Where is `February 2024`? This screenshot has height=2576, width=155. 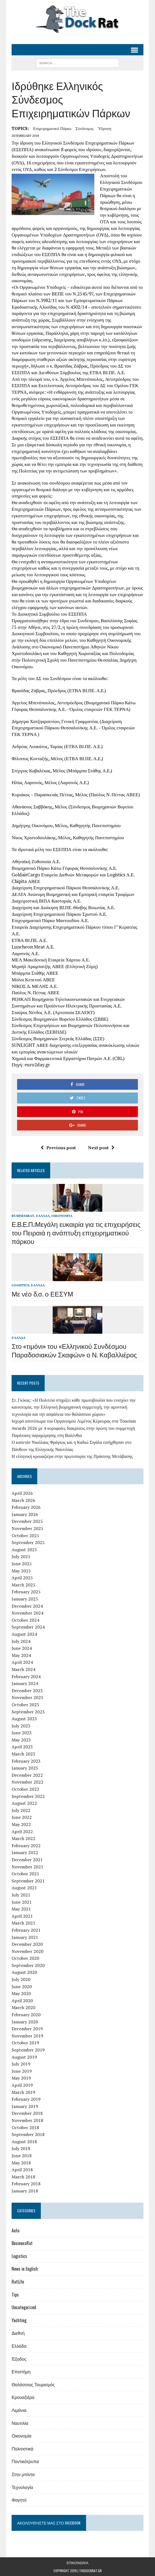
February 2024 is located at coordinates (26, 1676).